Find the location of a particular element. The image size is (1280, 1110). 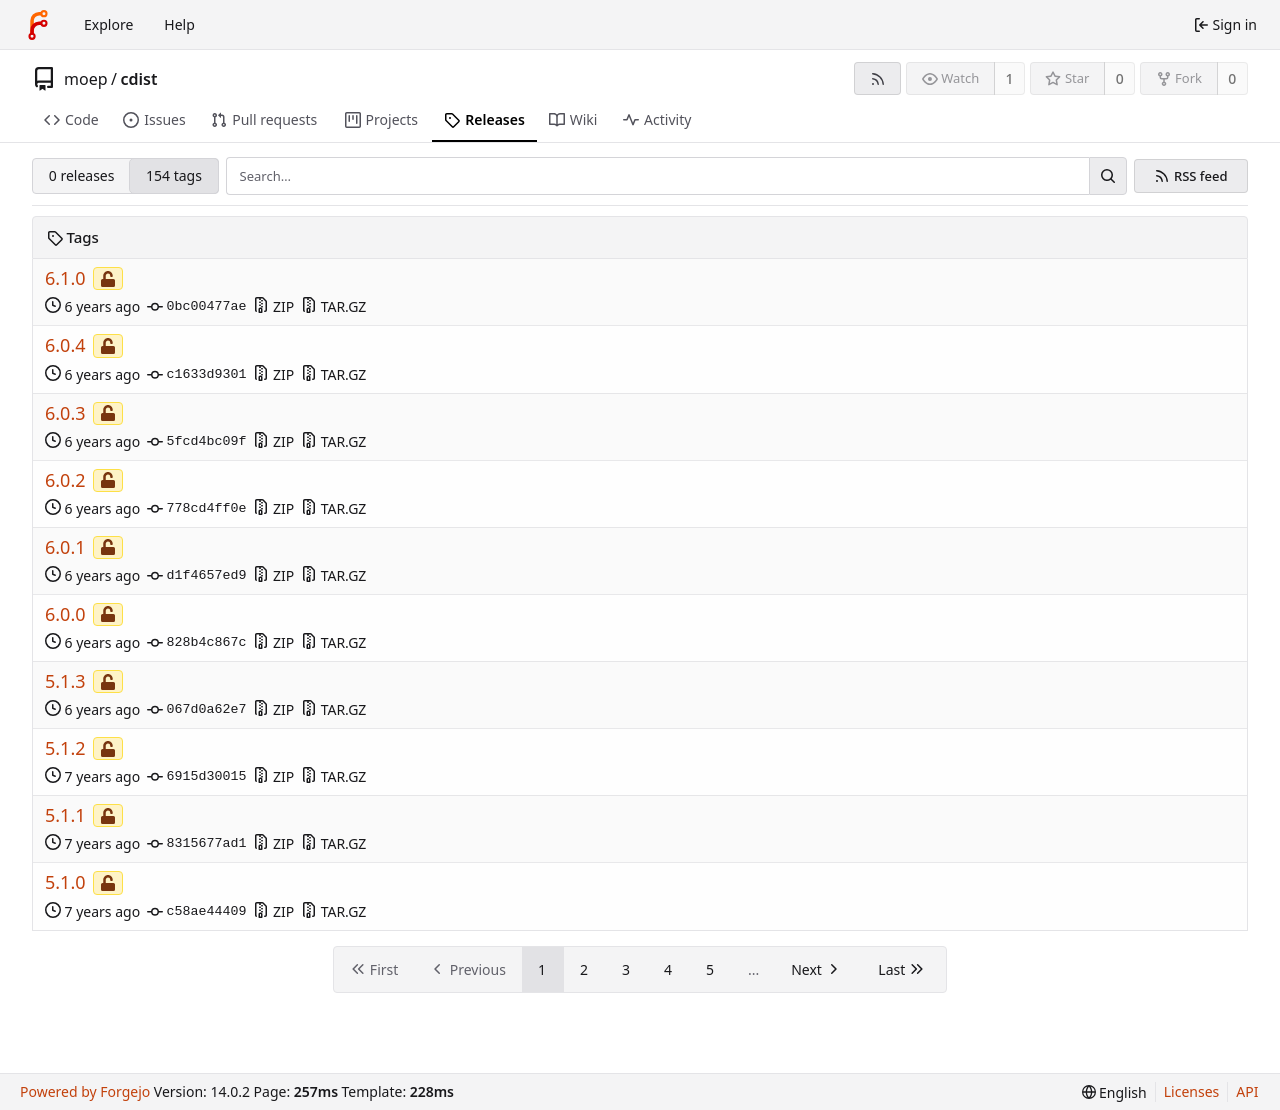

1 [1 watcher] is located at coordinates (1010, 78).